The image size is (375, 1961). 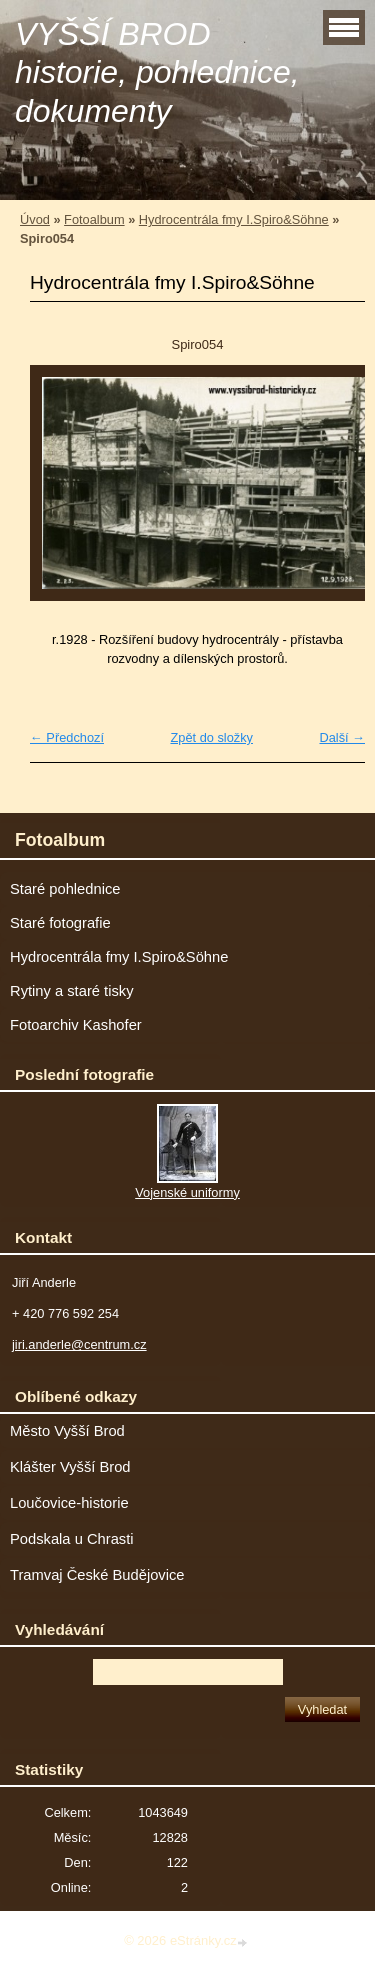 What do you see at coordinates (76, 1025) in the screenshot?
I see `Fotoarchiv Kashofer` at bounding box center [76, 1025].